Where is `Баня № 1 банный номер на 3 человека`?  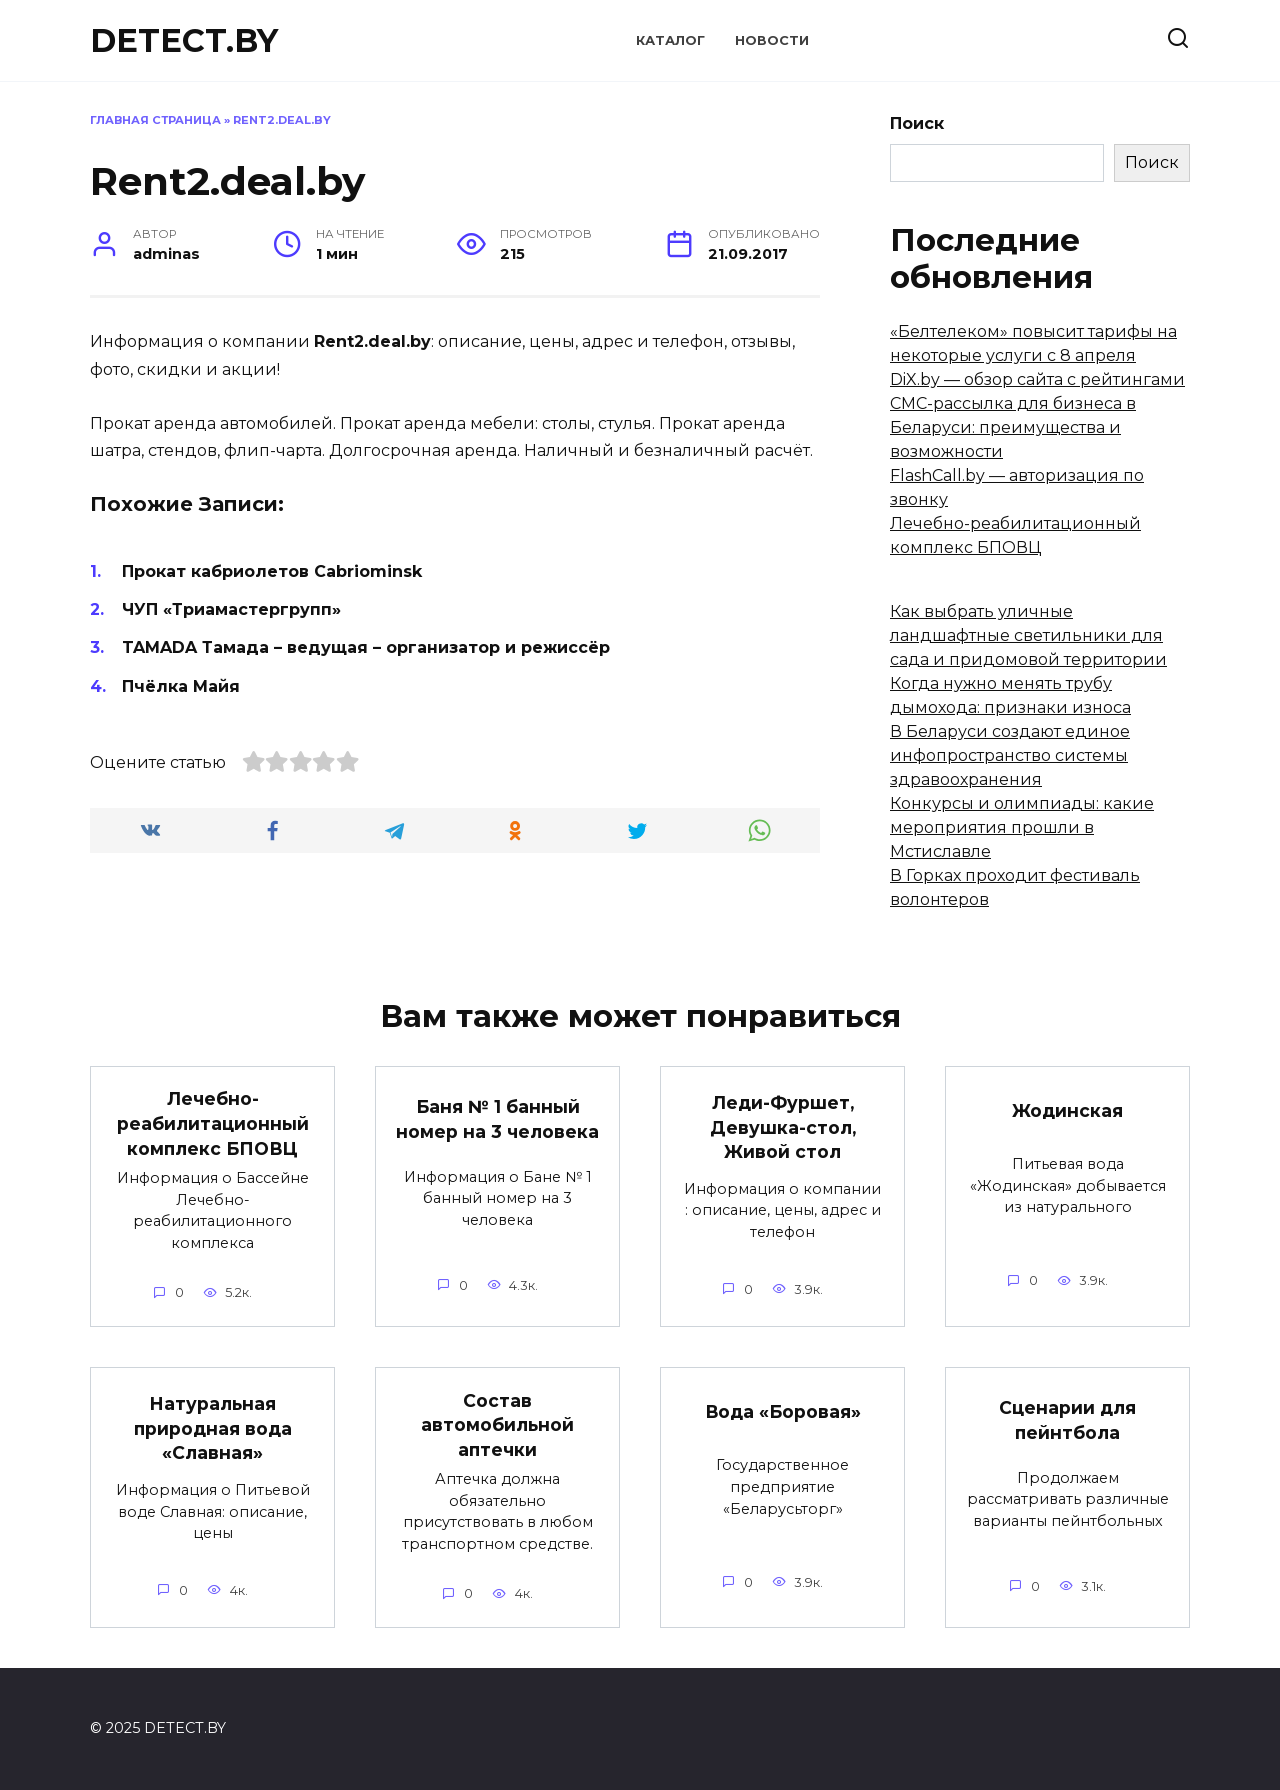 Баня № 1 банный номер на 3 человека is located at coordinates (497, 1119).